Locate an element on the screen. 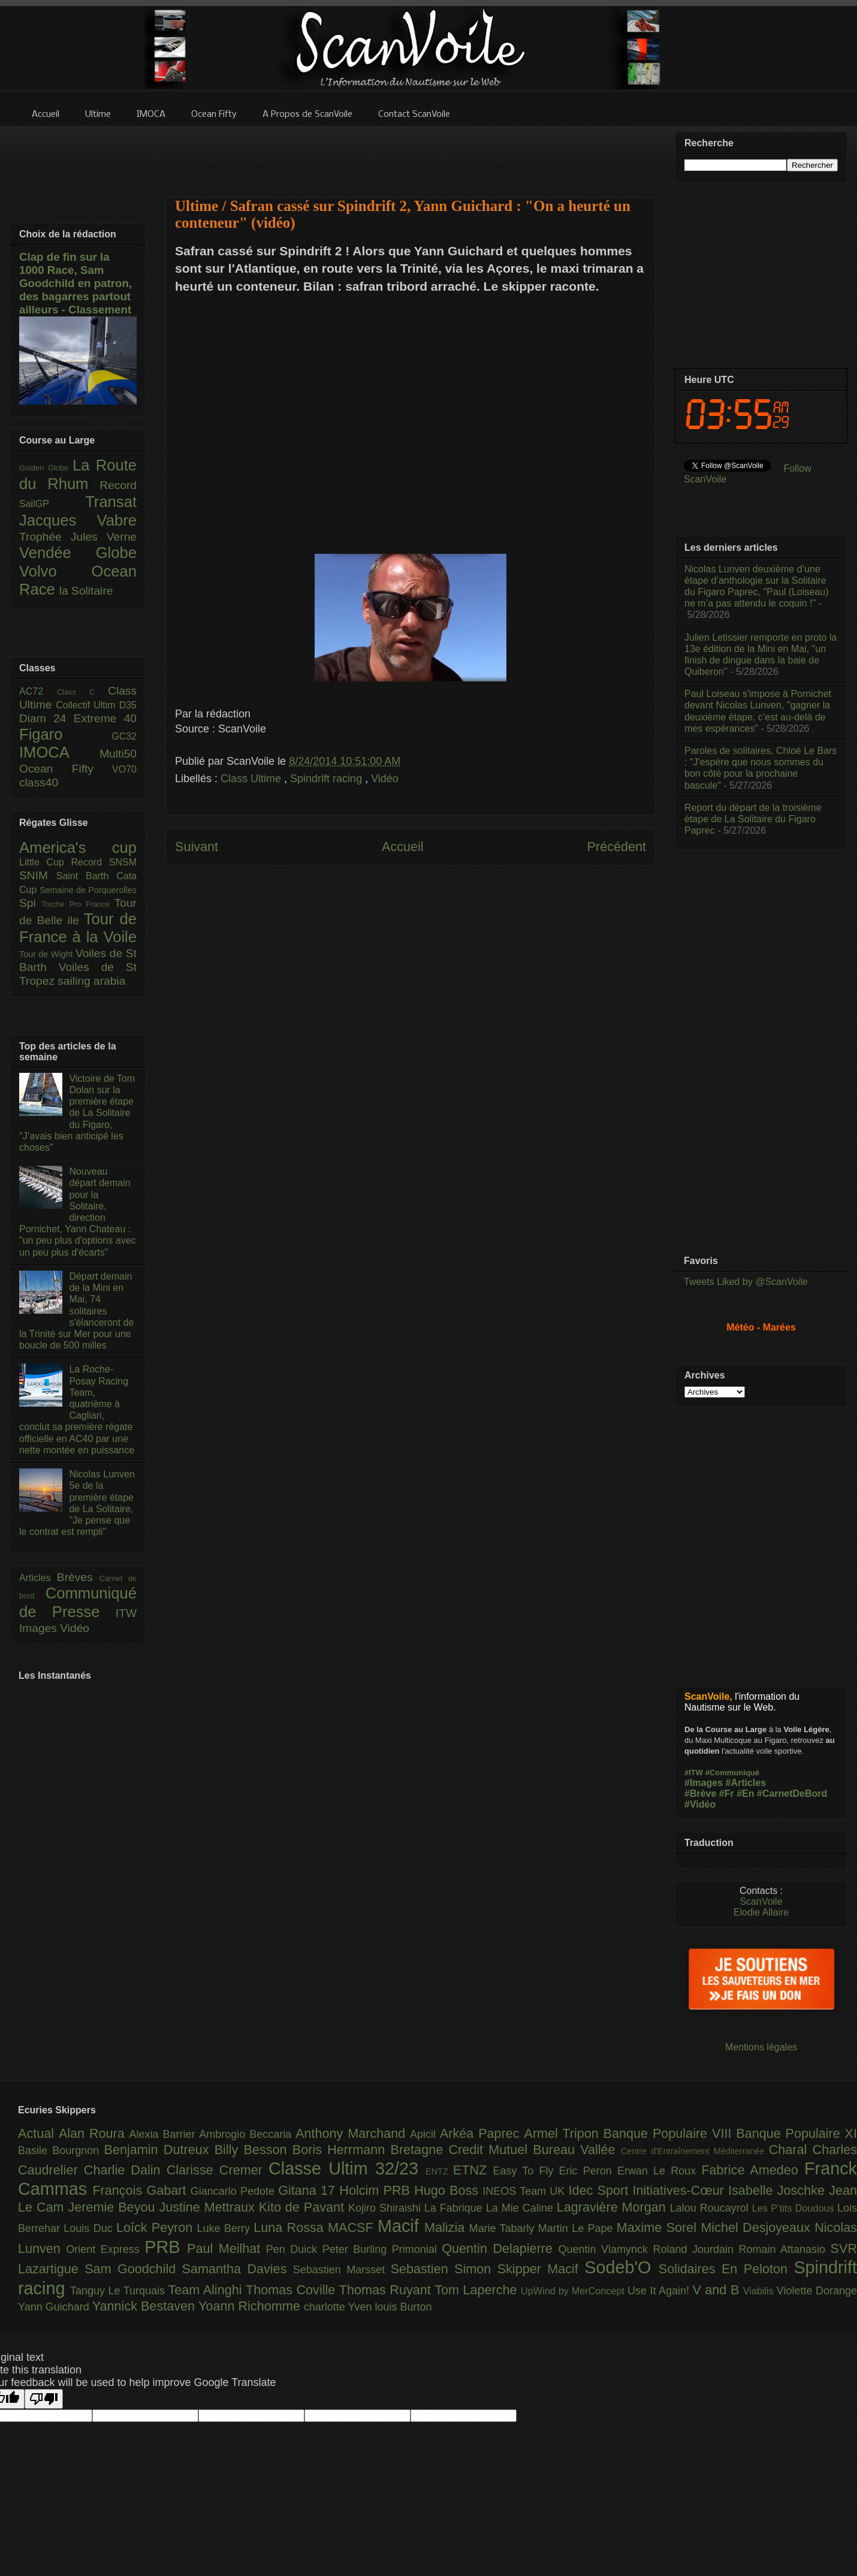 The image size is (857, 2576). Luke Berry is located at coordinates (225, 2228).